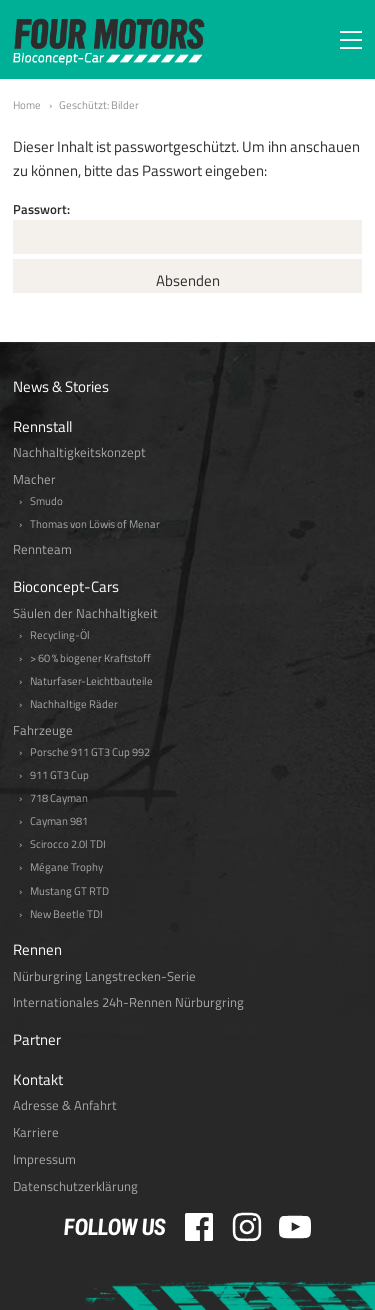 The width and height of the screenshot is (375, 1310). What do you see at coordinates (46, 501) in the screenshot?
I see `Smudo` at bounding box center [46, 501].